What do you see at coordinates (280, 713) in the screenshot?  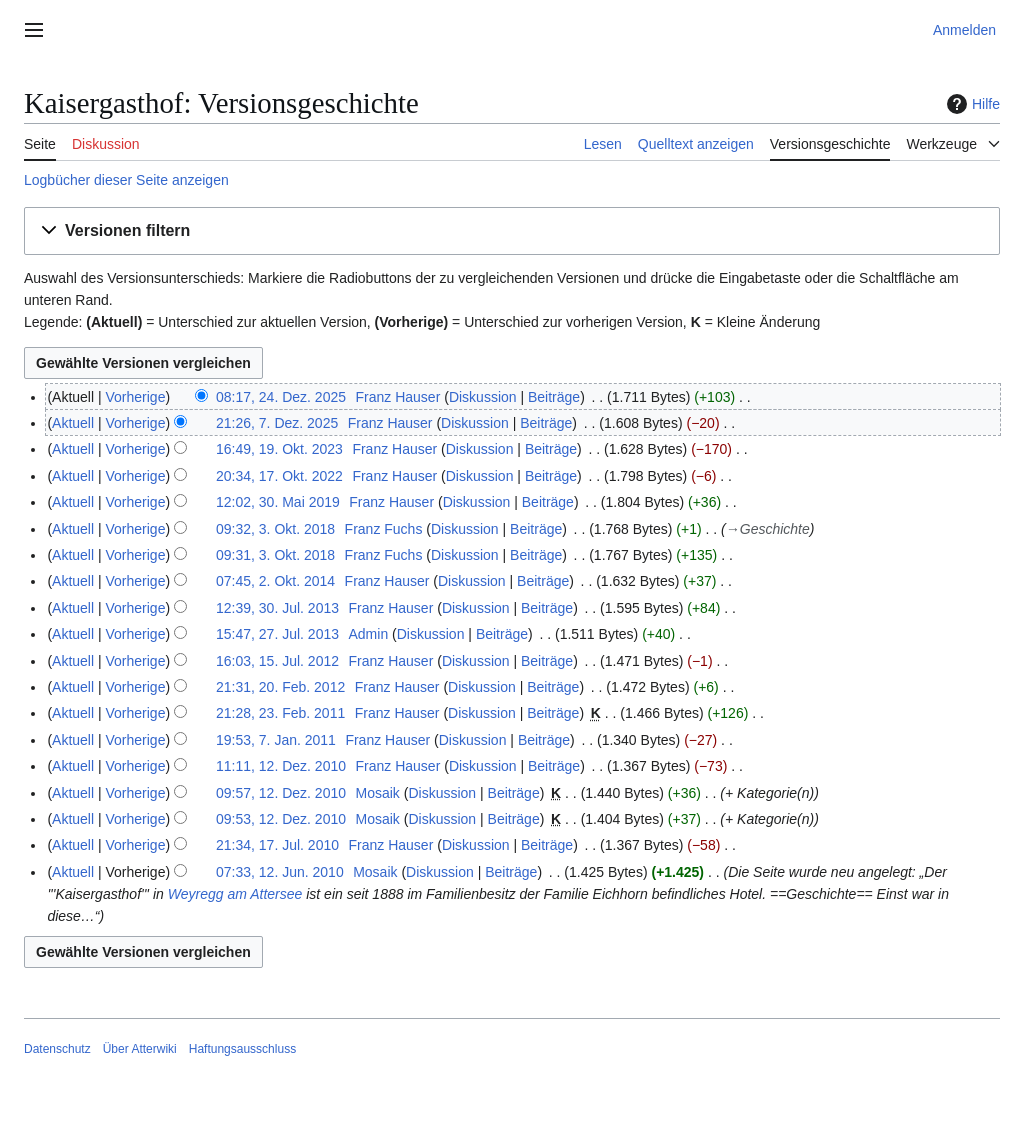 I see `21:28, 23. Feb. 2011` at bounding box center [280, 713].